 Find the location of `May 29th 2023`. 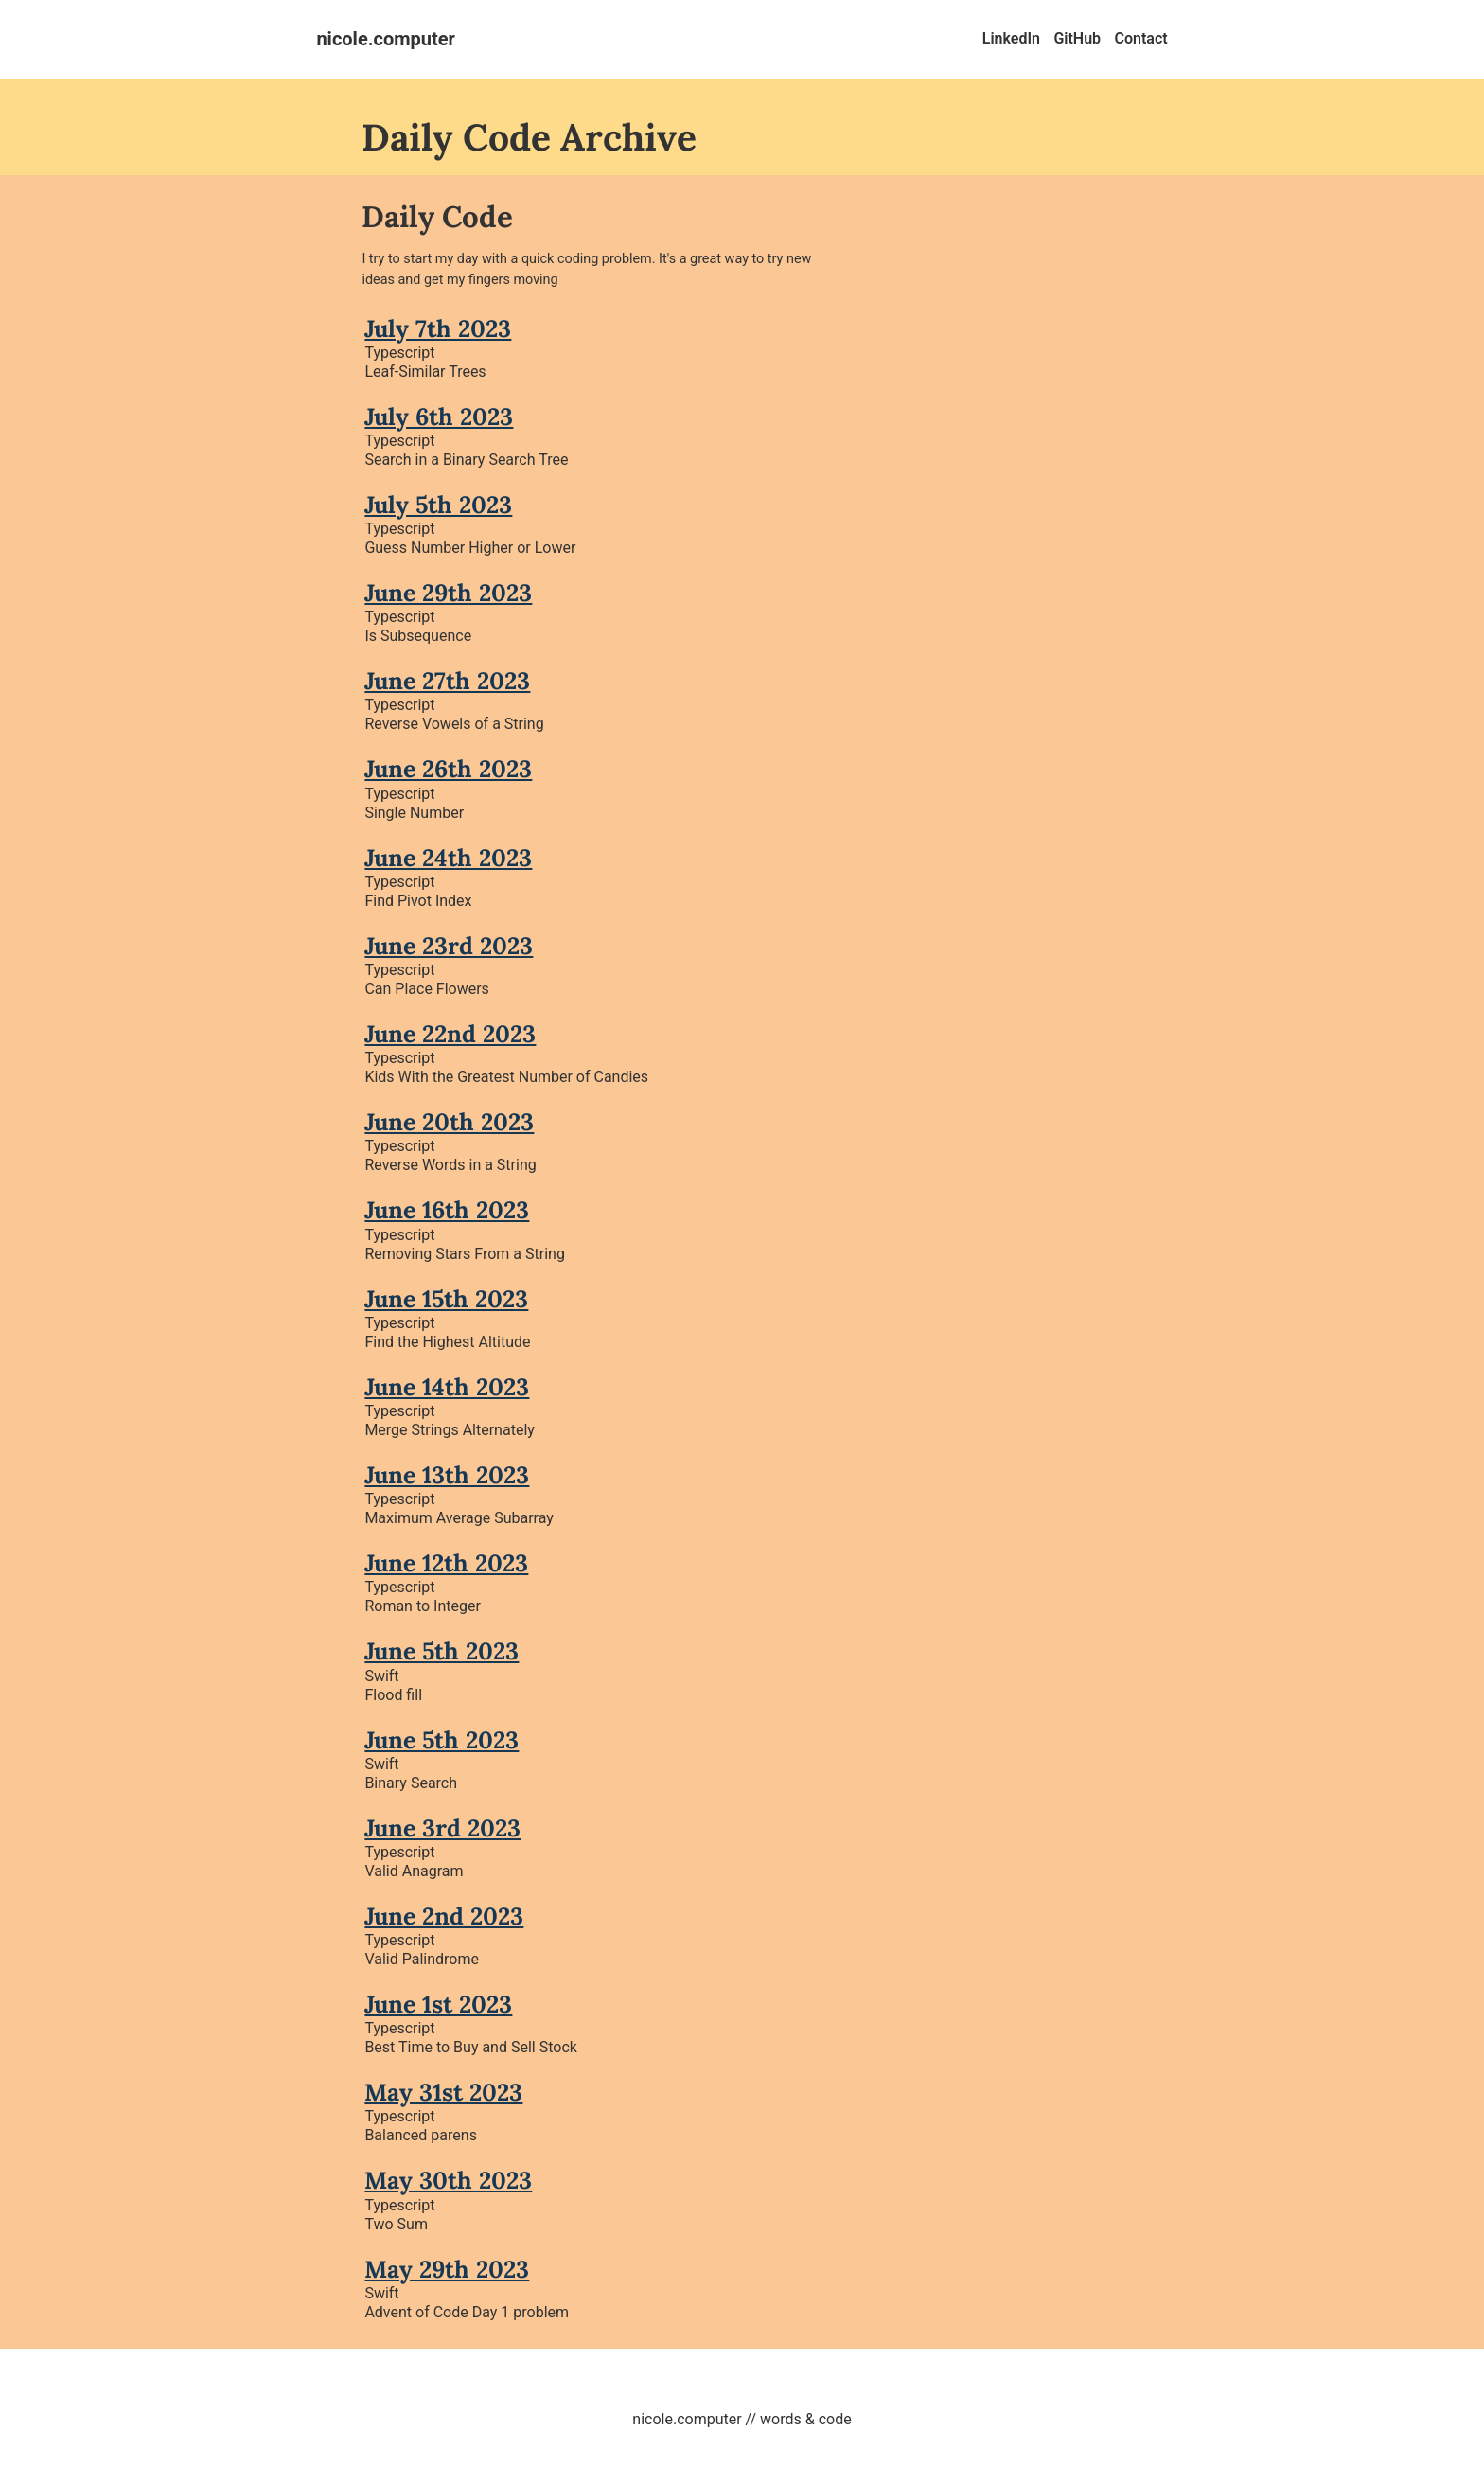

May 29th 2023 is located at coordinates (446, 2269).